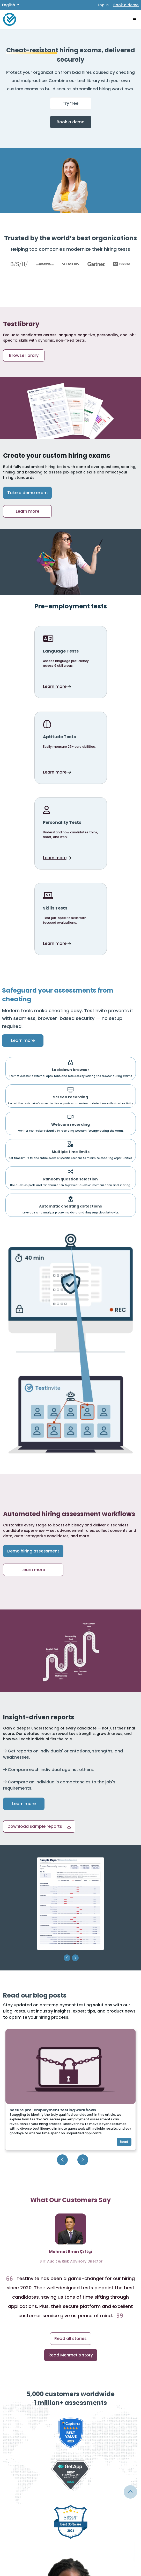 The width and height of the screenshot is (141, 2576). What do you see at coordinates (39, 1826) in the screenshot?
I see `[button]` at bounding box center [39, 1826].